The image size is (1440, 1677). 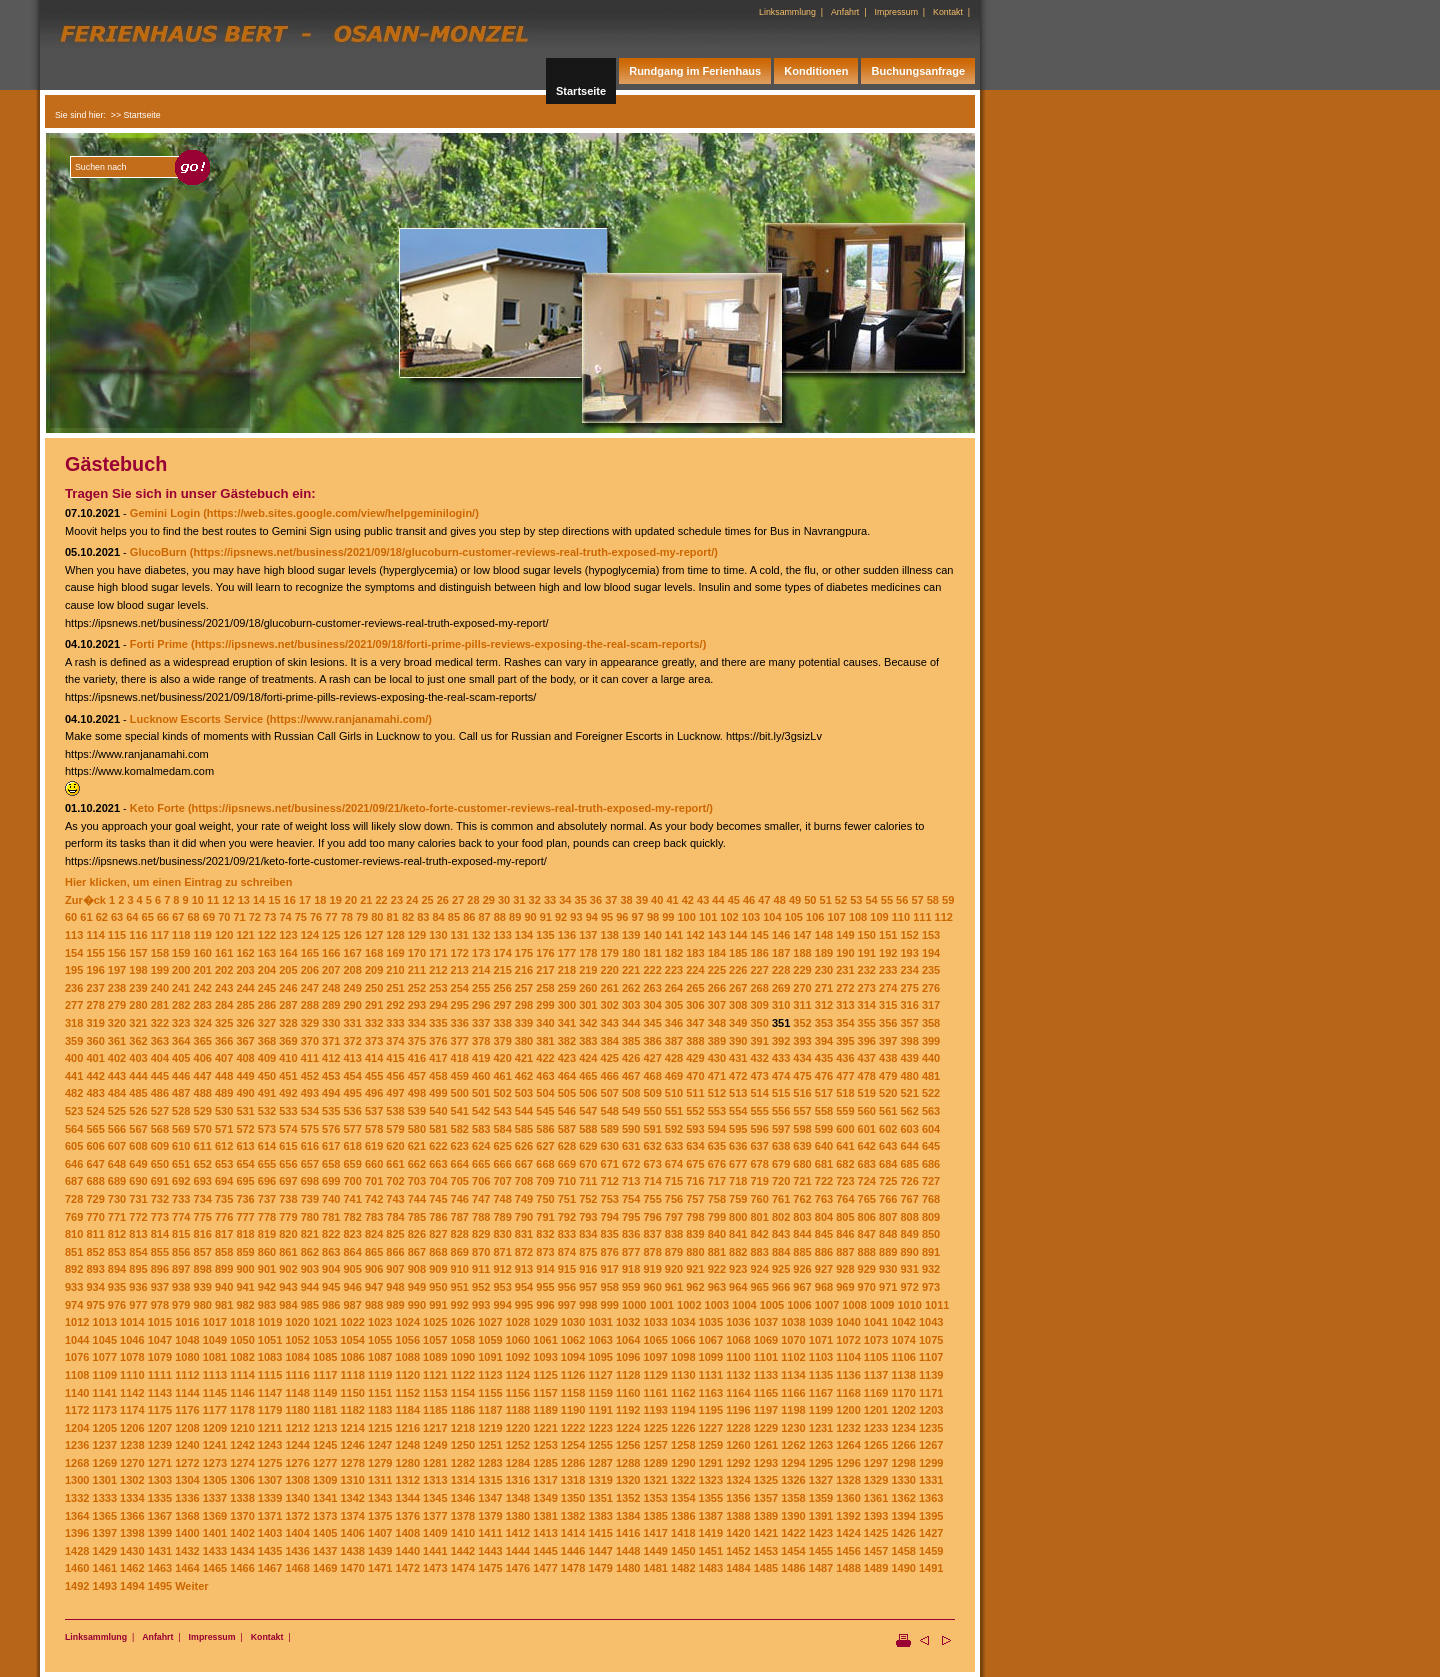 What do you see at coordinates (888, 1199) in the screenshot?
I see `766` at bounding box center [888, 1199].